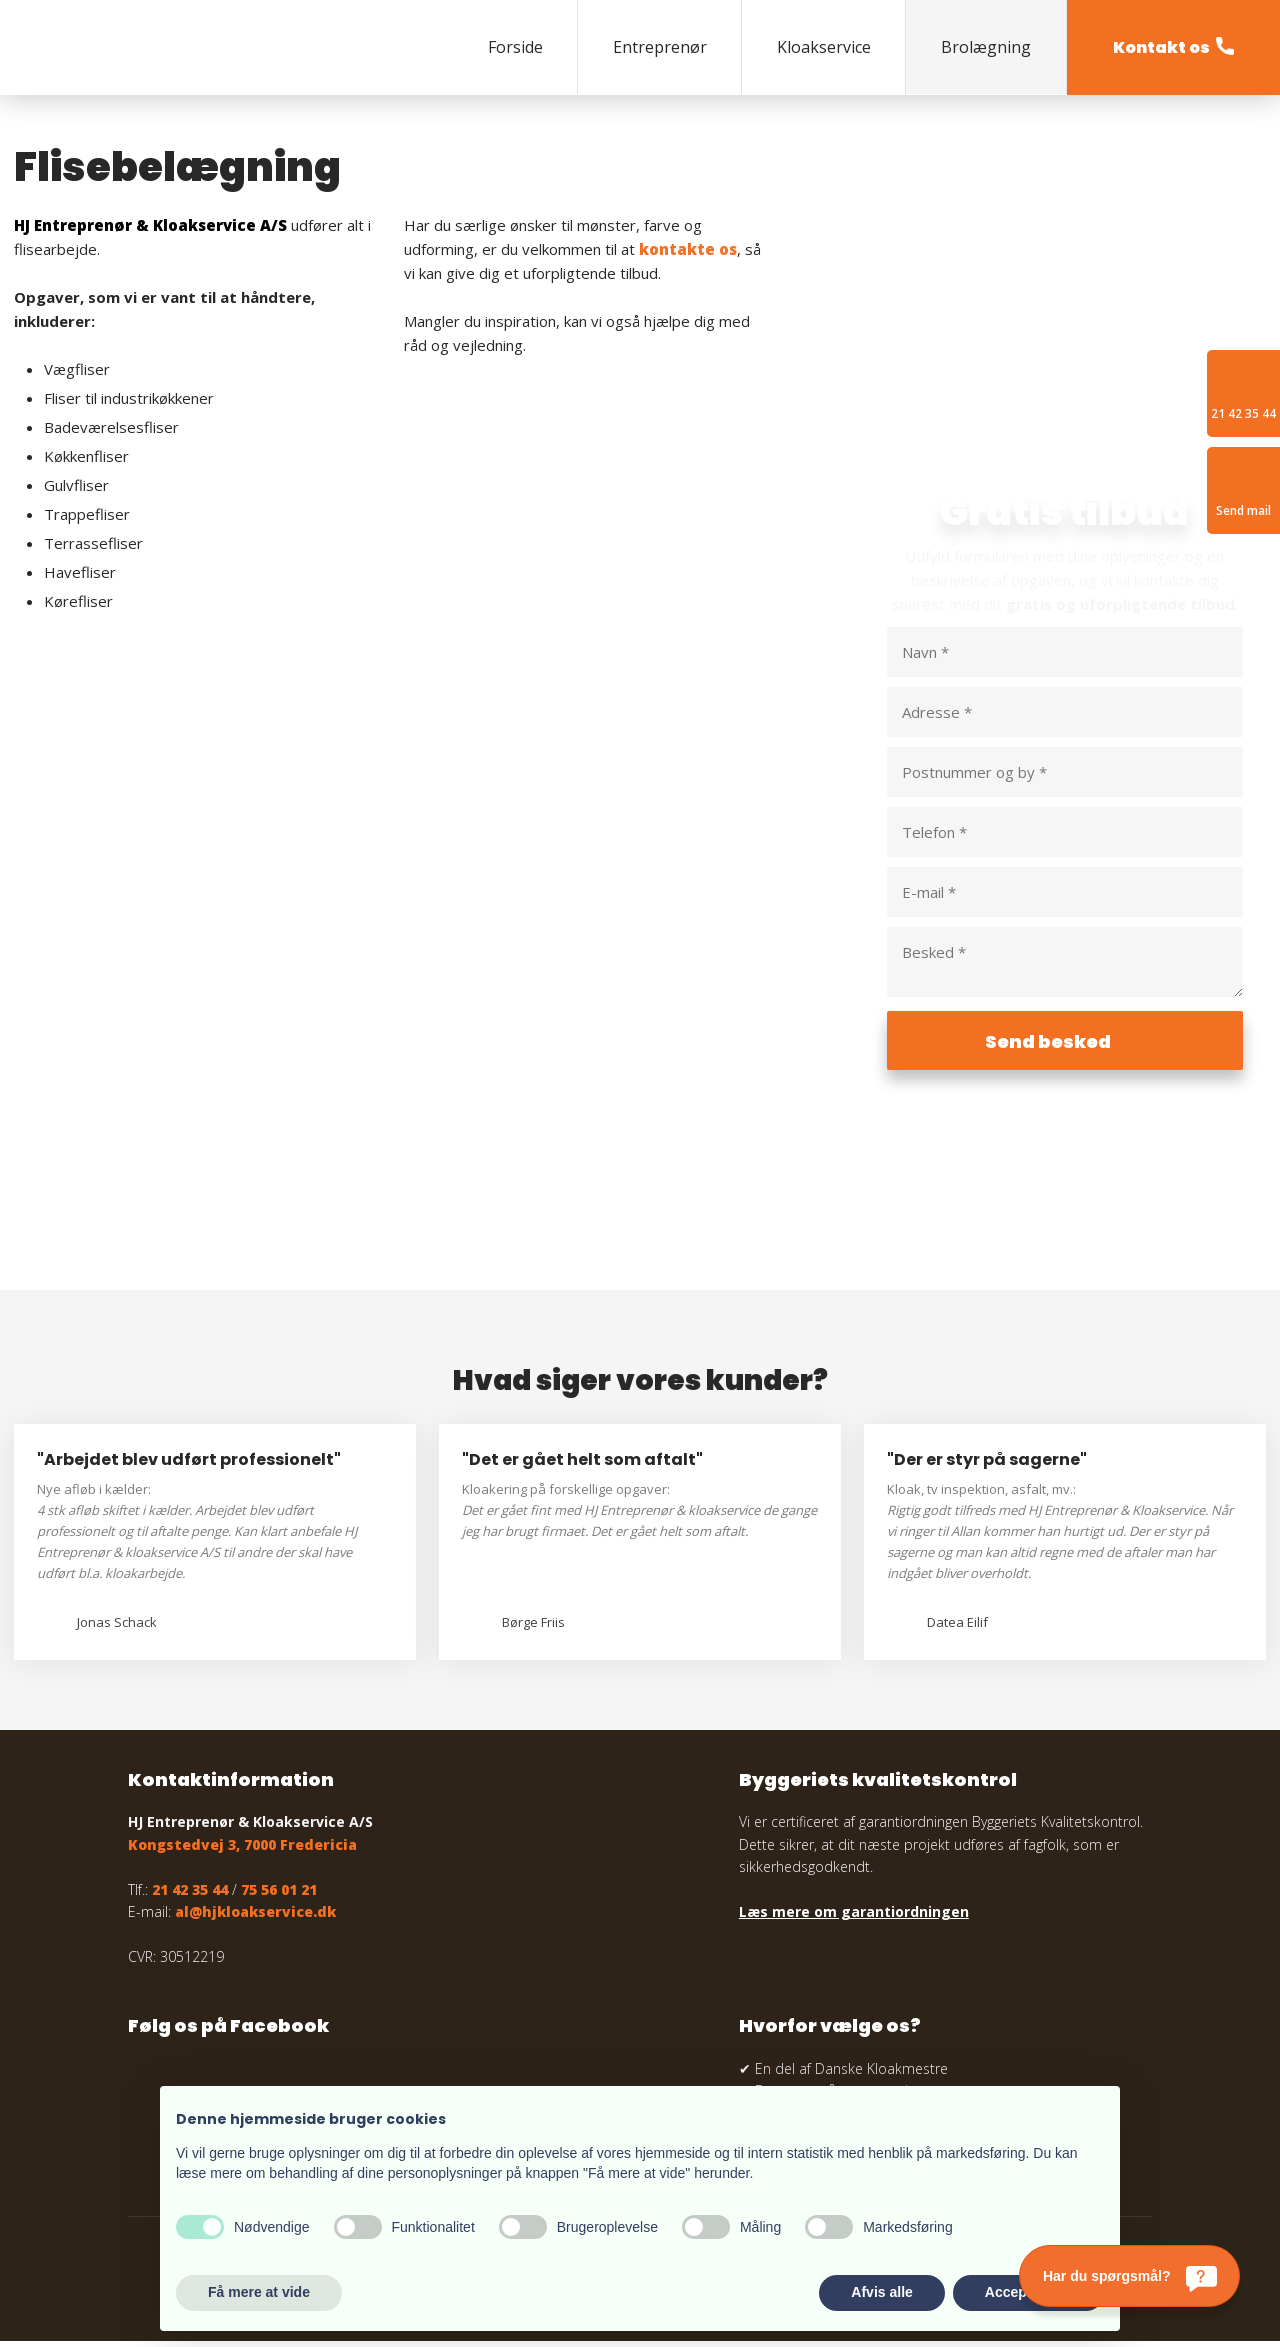 Image resolution: width=1280 pixels, height=2347 pixels. I want to click on 75 56 01 21, so click(279, 1894).